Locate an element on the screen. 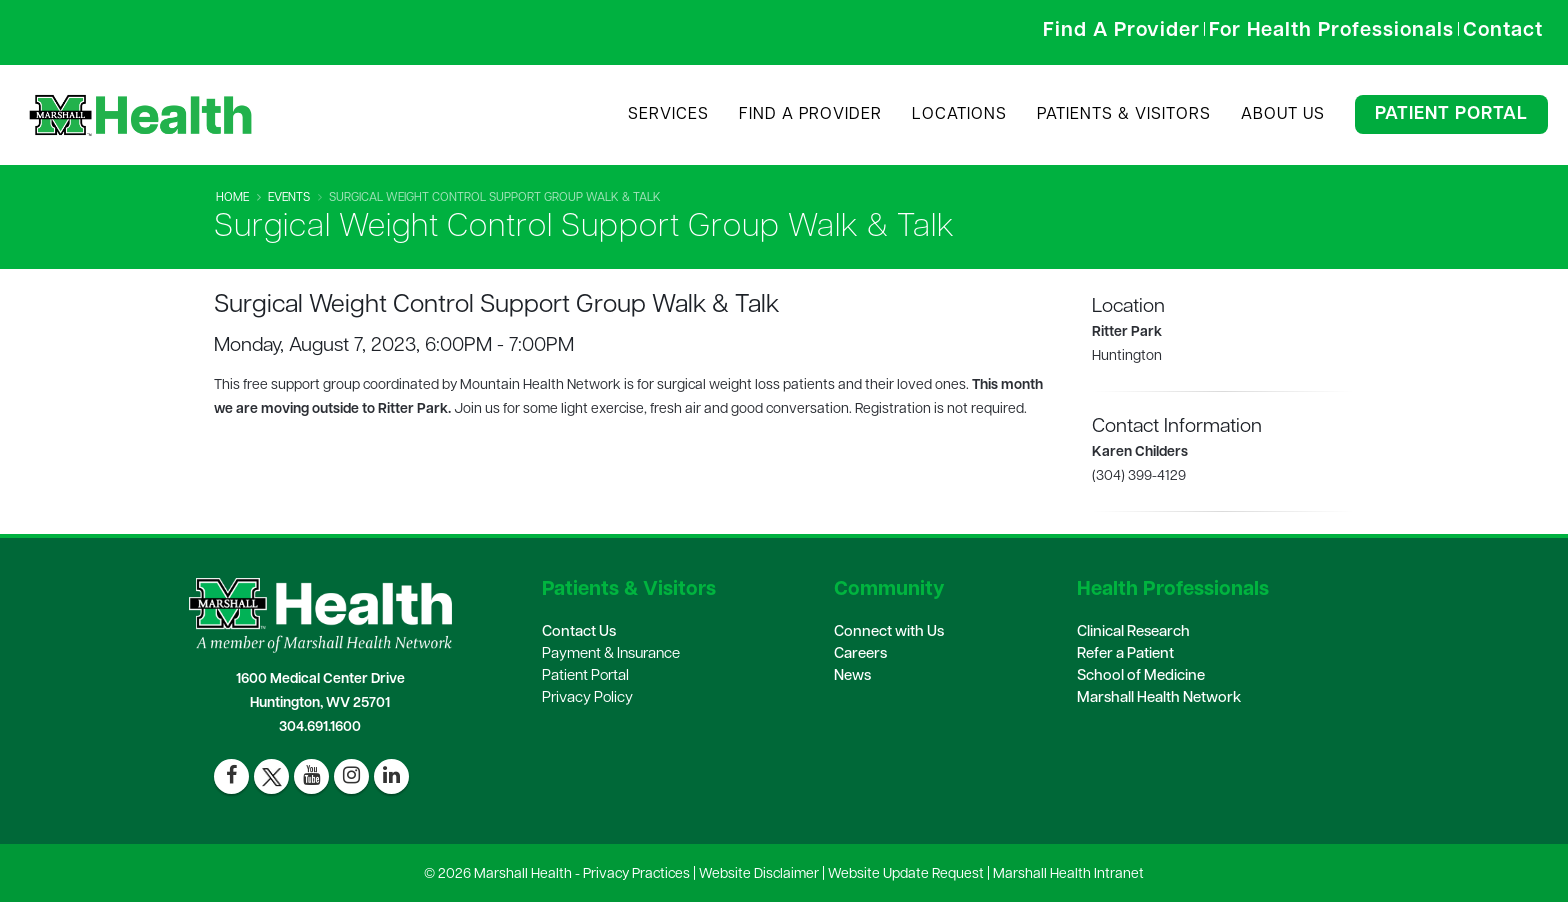  News is located at coordinates (852, 676).